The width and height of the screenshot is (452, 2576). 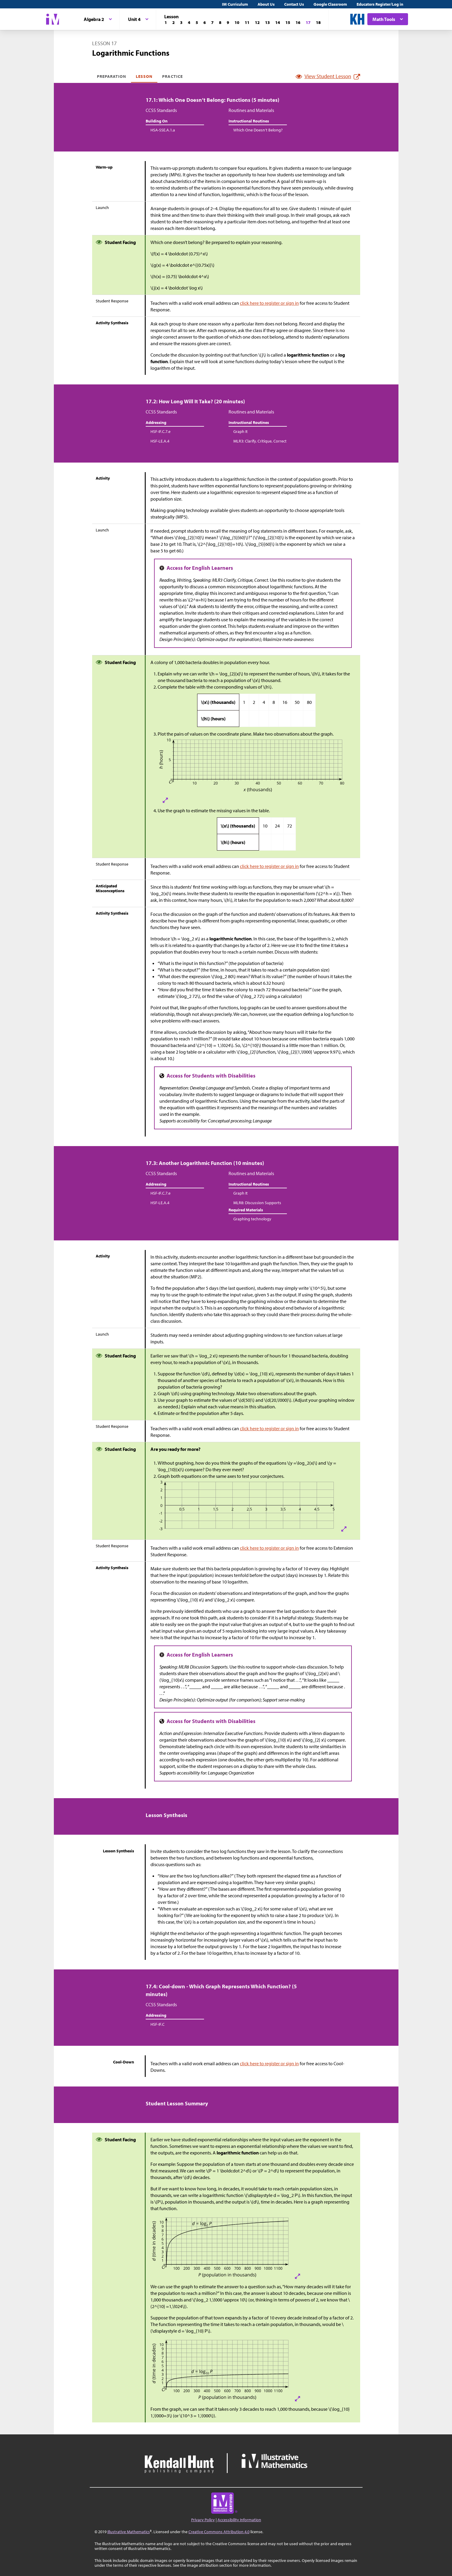 I want to click on Practice, so click(x=172, y=76).